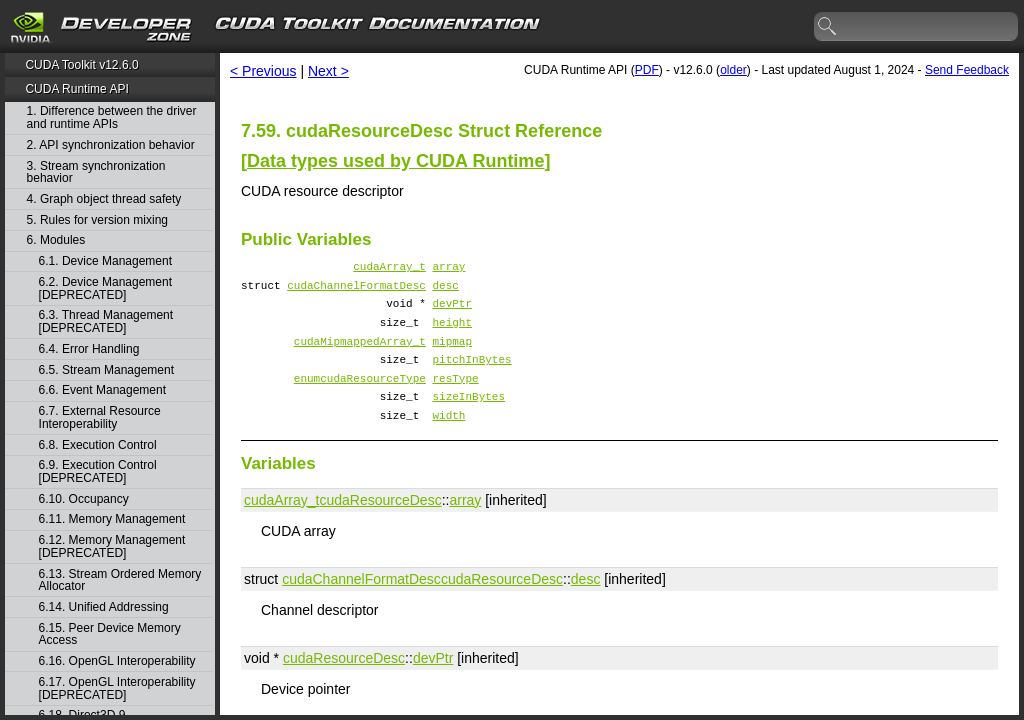 Image resolution: width=1024 pixels, height=720 pixels. Describe the element at coordinates (360, 355) in the screenshot. I see `cudaMipmappedArray_t` at that location.